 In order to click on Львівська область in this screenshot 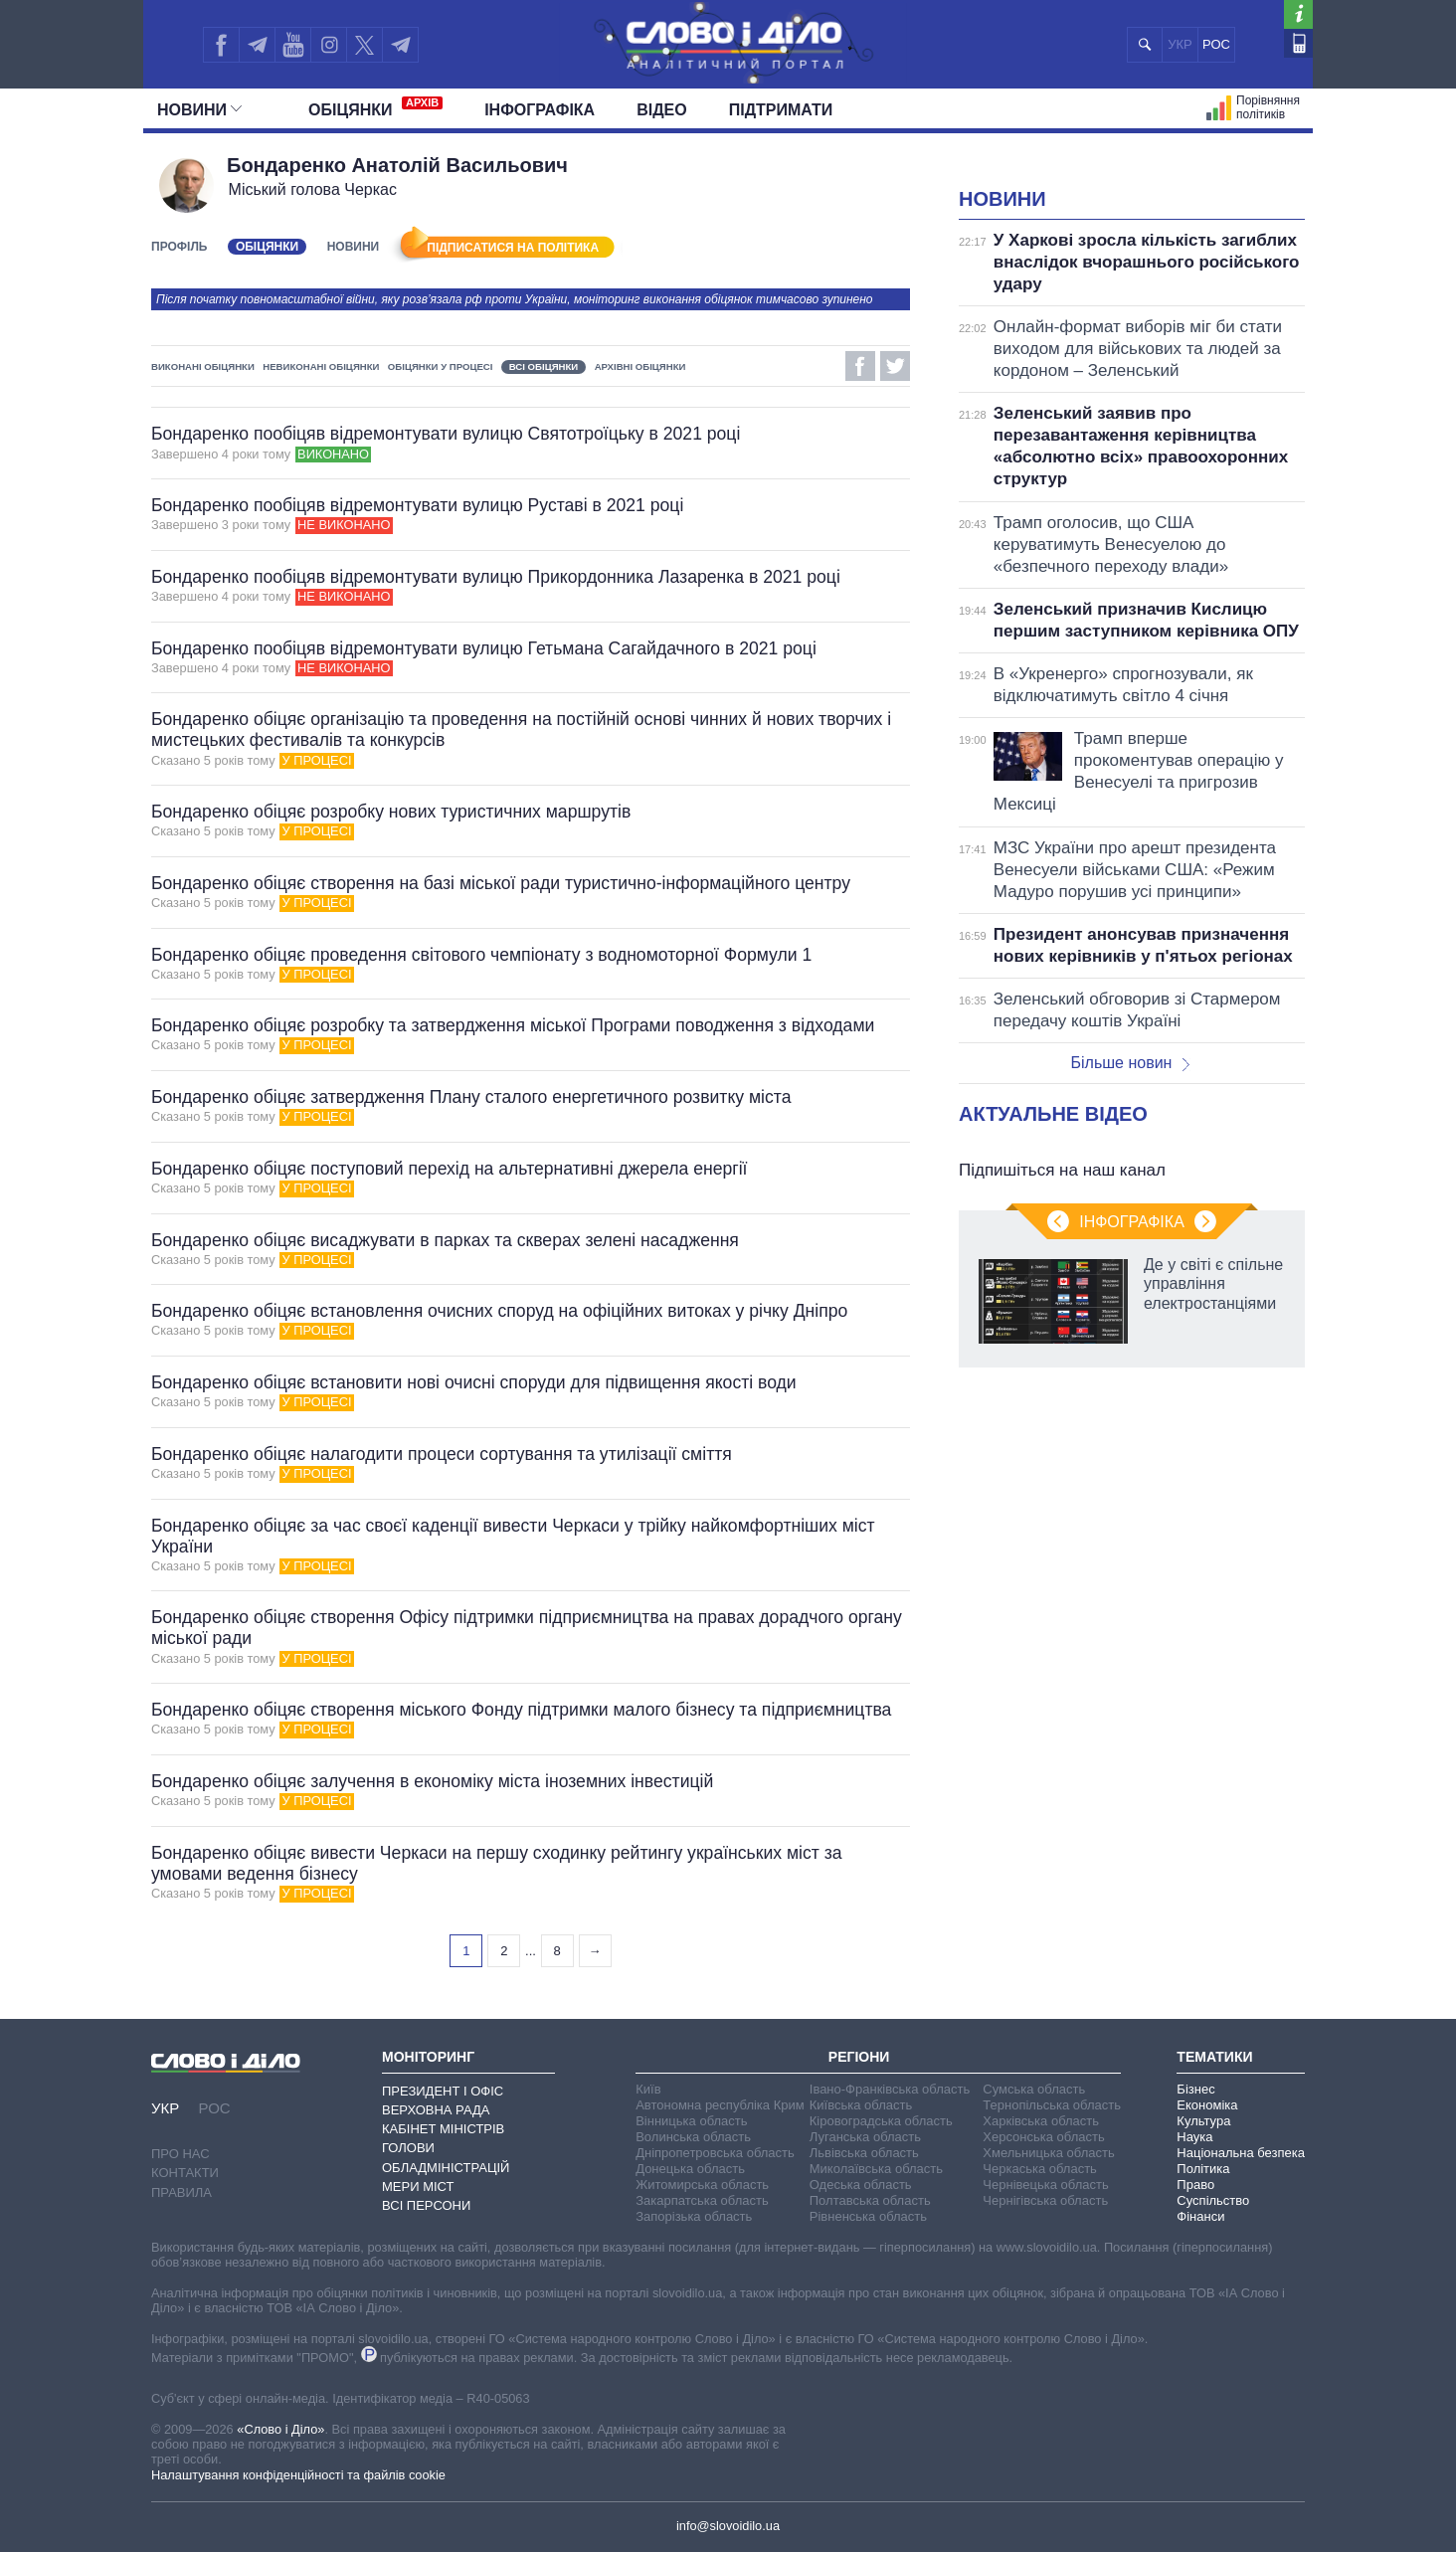, I will do `click(864, 2152)`.